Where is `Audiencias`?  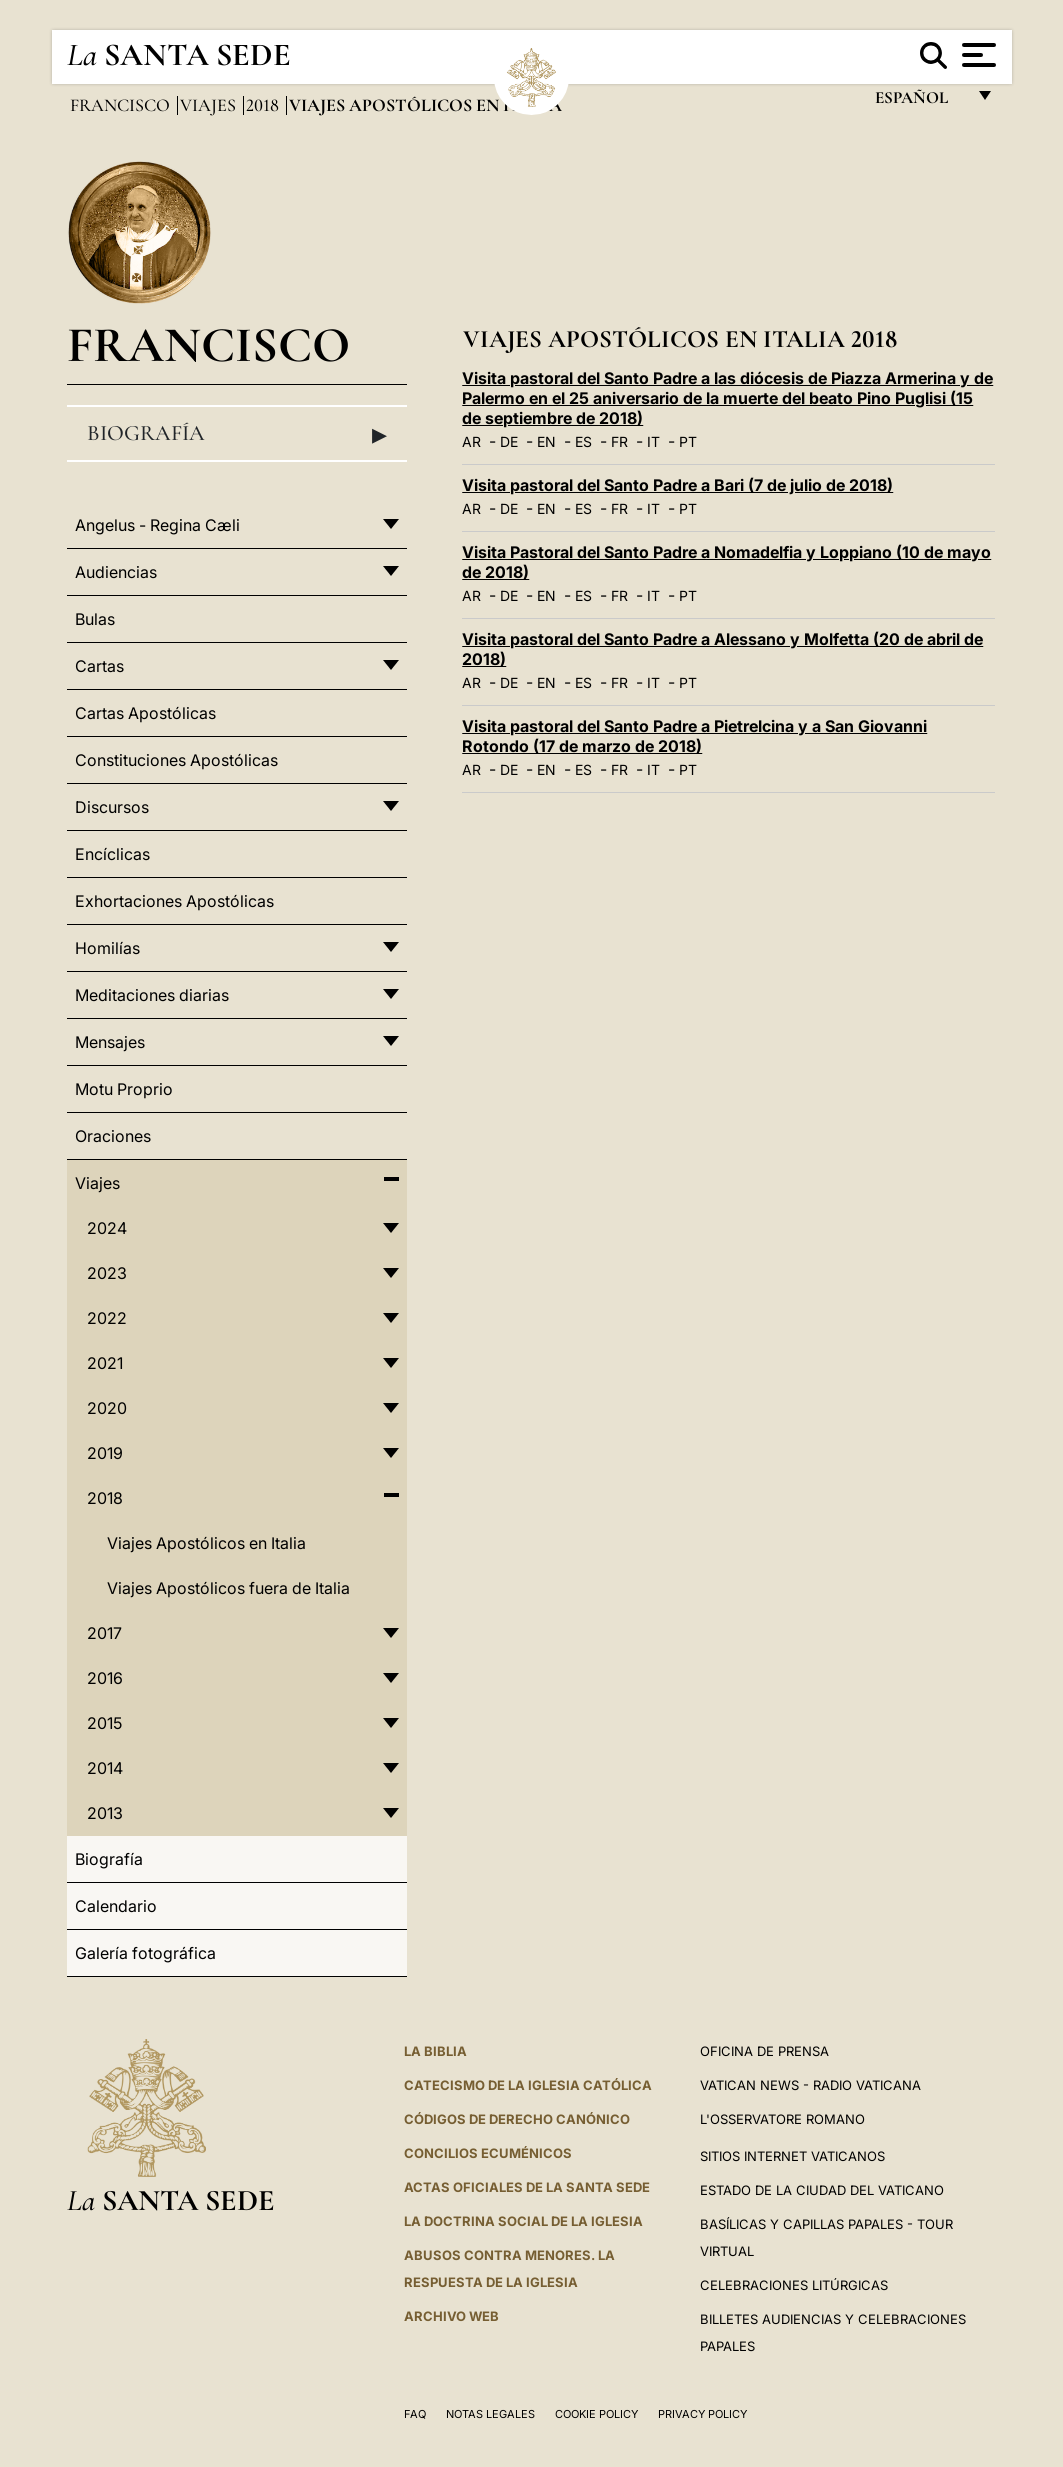 Audiencias is located at coordinates (116, 572).